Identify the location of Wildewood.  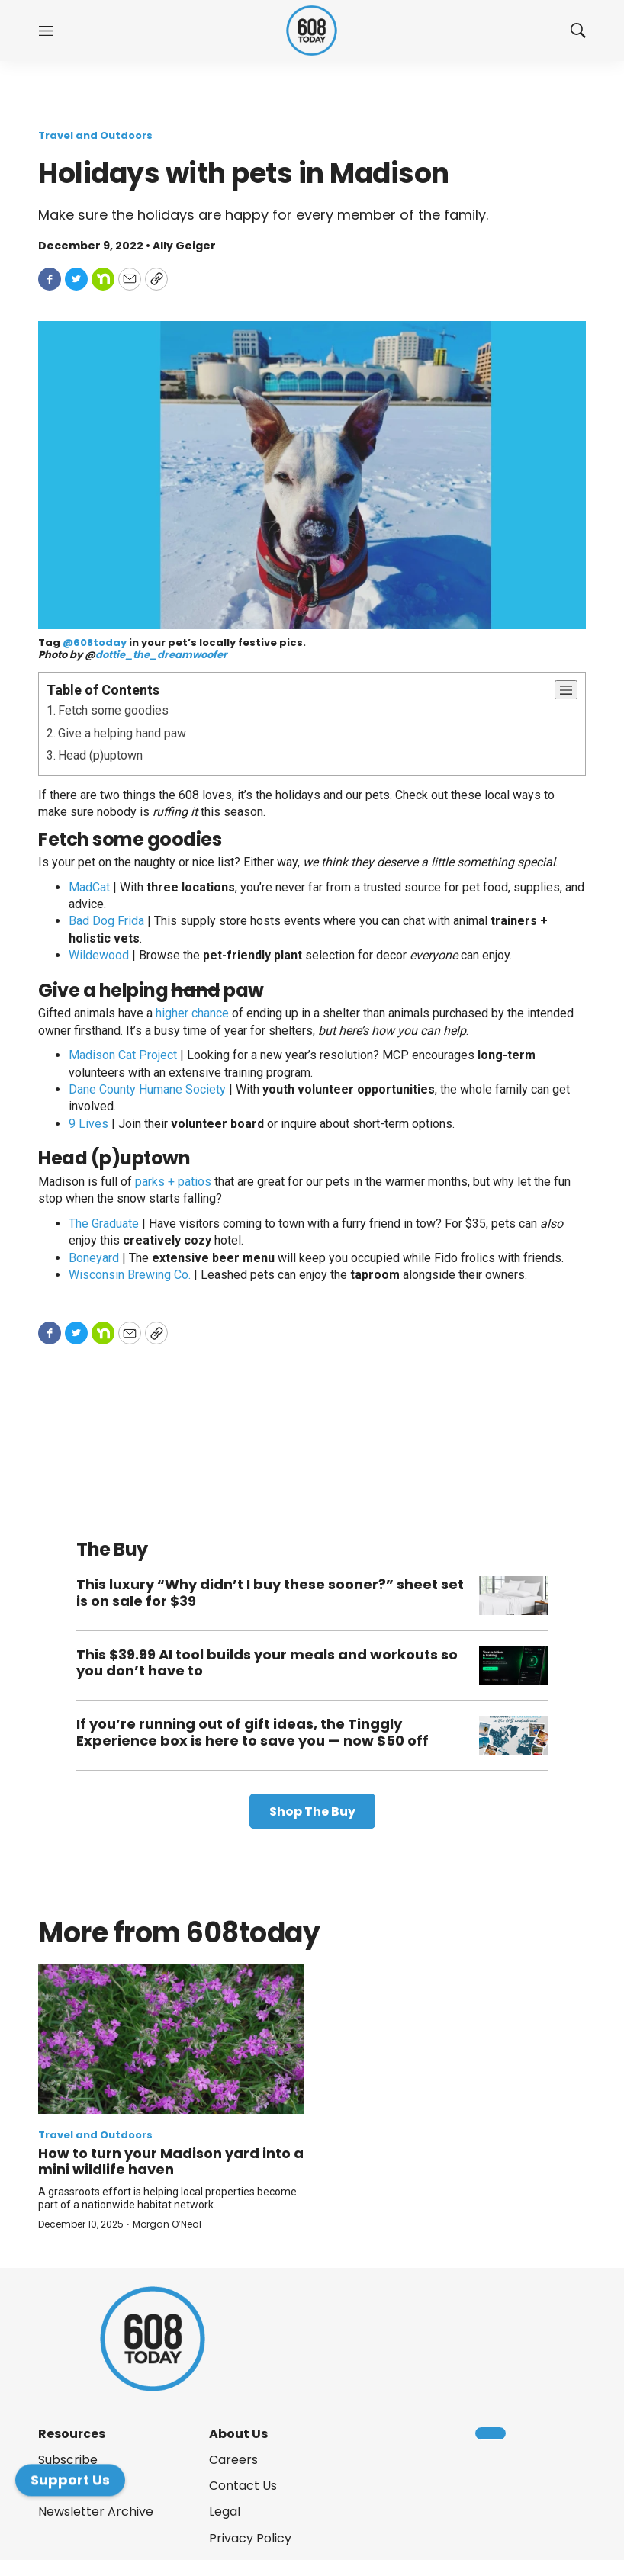
(99, 955).